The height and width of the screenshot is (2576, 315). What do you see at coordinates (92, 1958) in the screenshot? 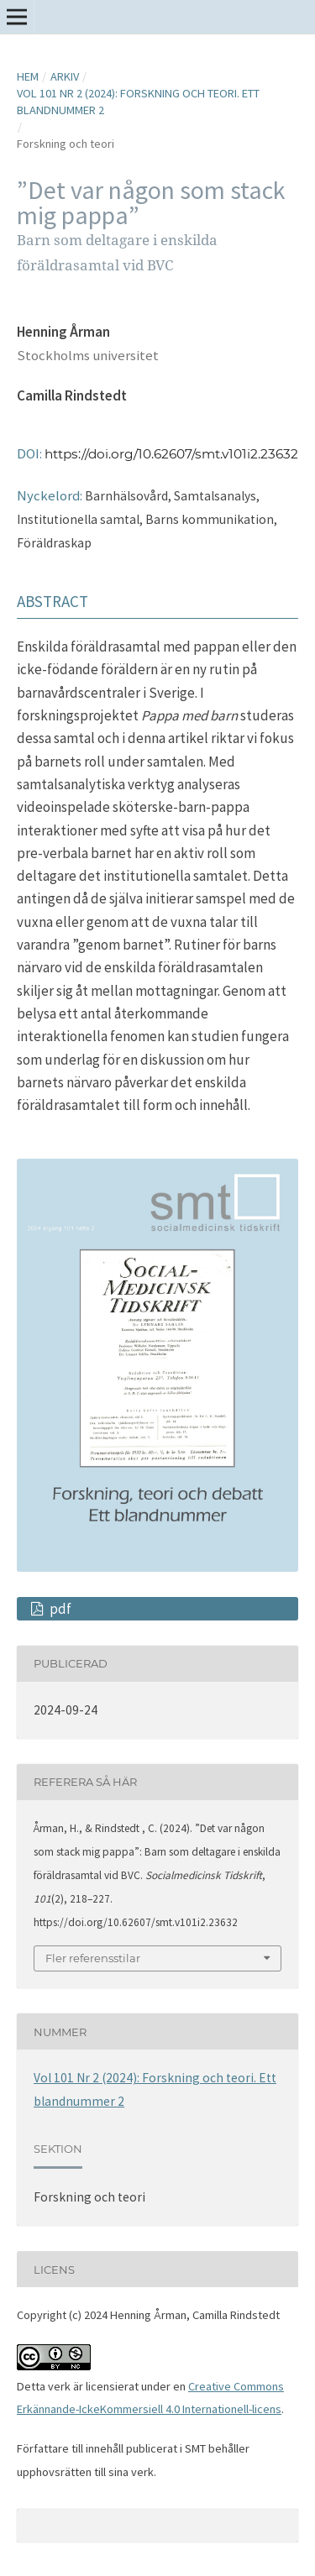
I see `Fler referensstilar` at bounding box center [92, 1958].